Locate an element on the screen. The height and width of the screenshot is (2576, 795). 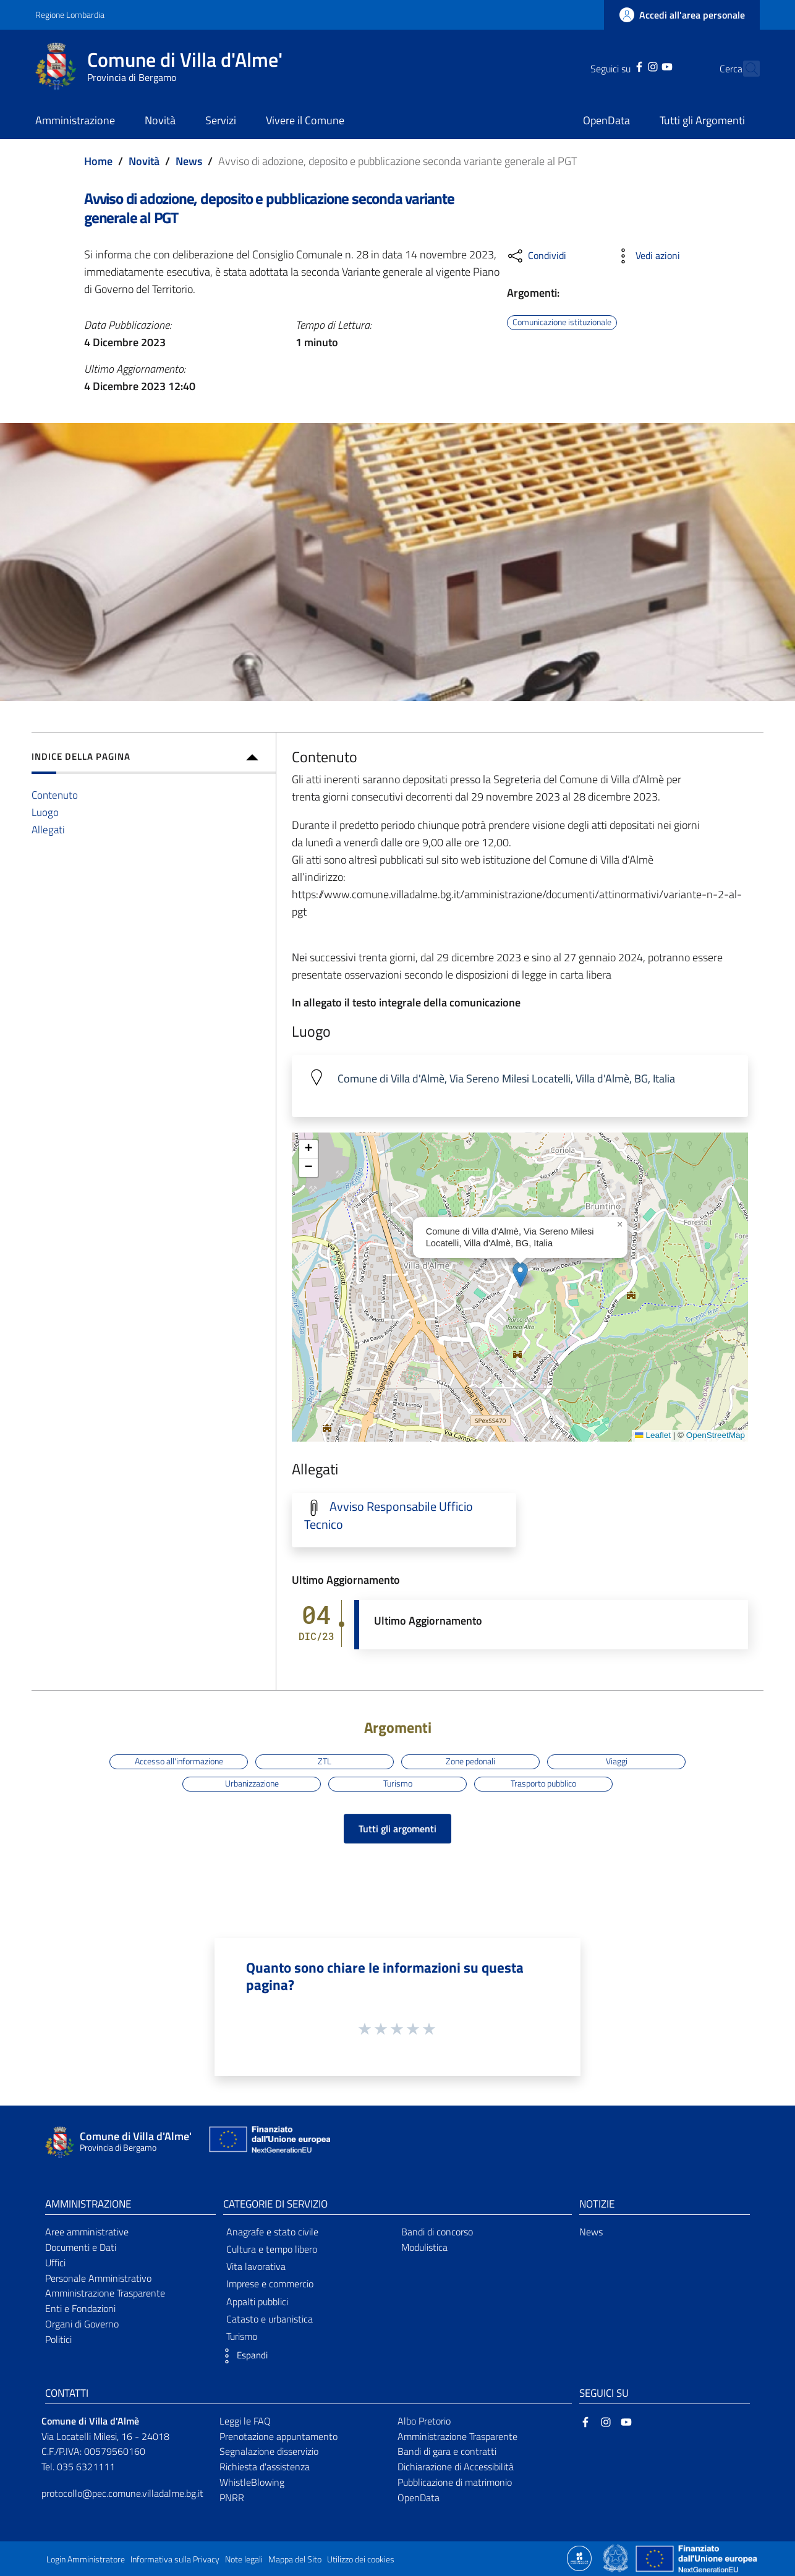
Appalti pubblici is located at coordinates (257, 2301).